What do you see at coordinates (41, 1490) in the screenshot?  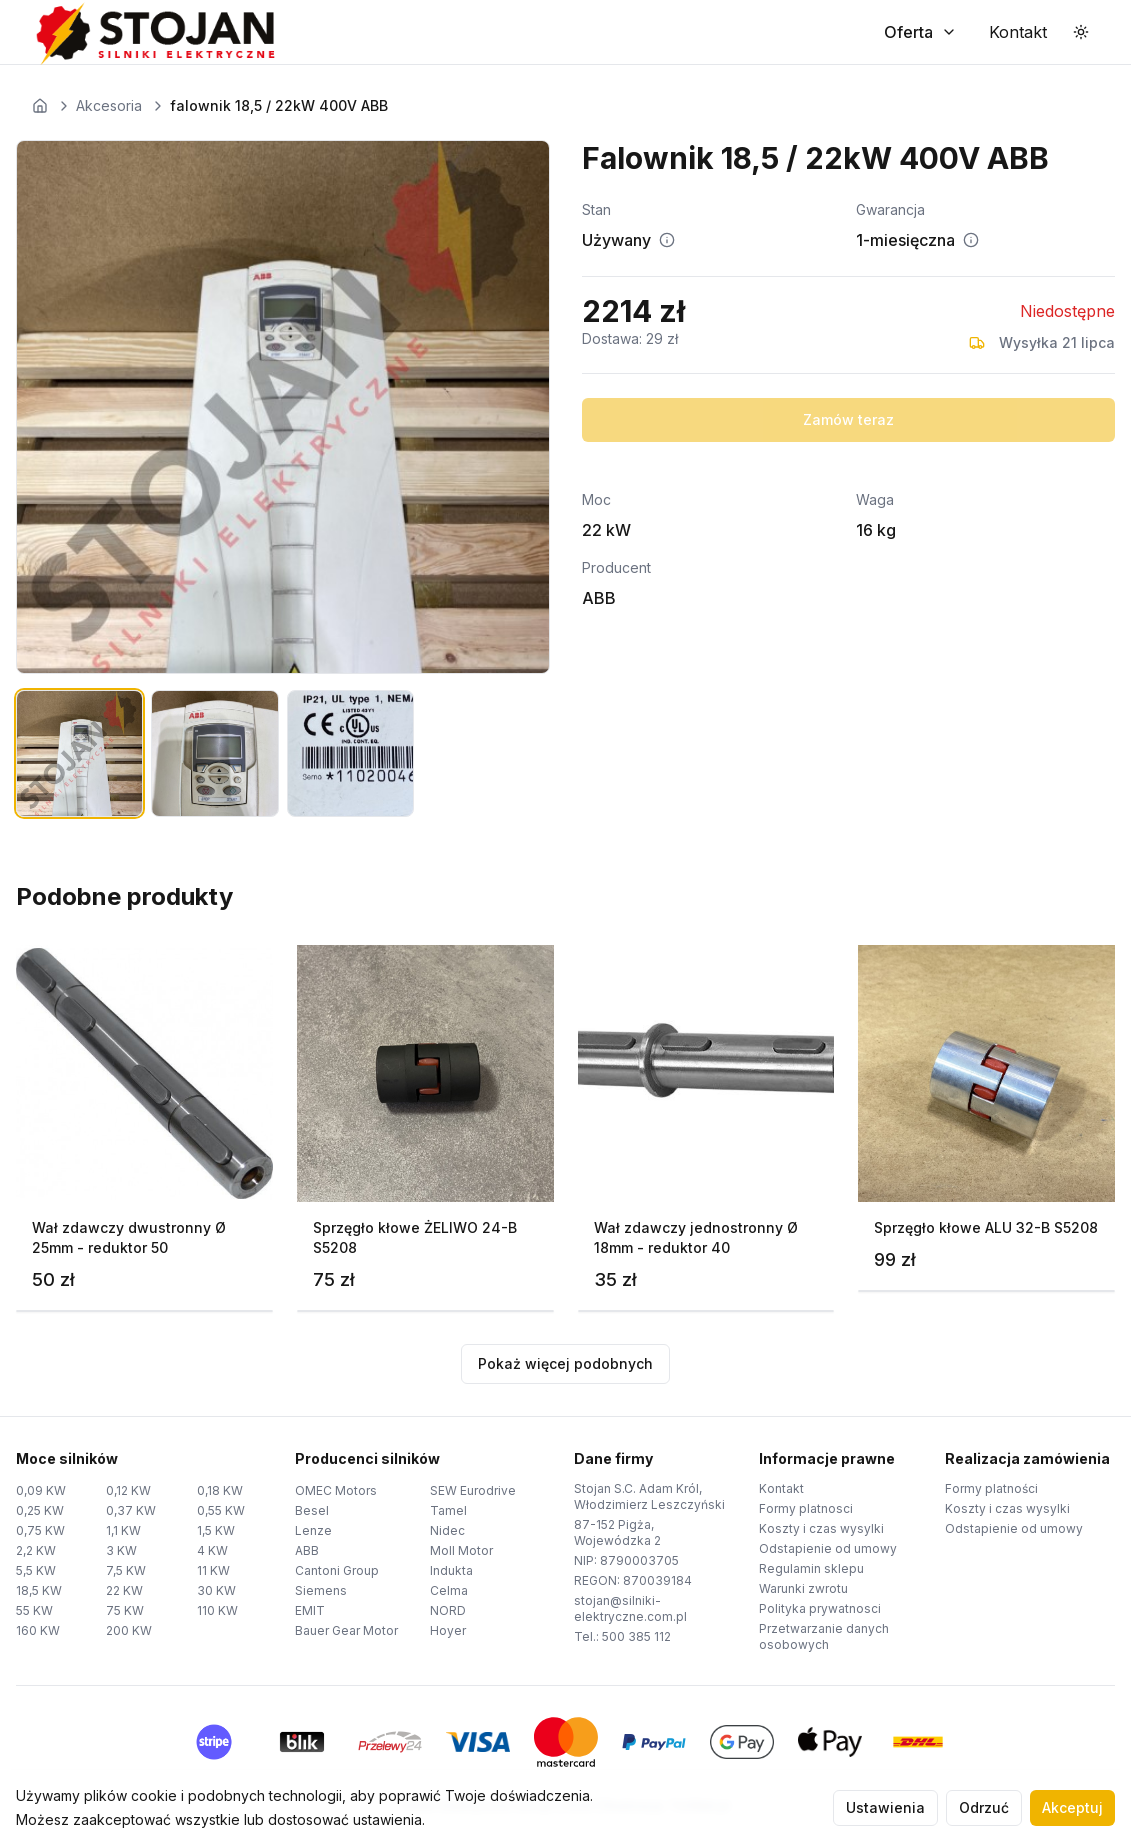 I see `0,09 KW` at bounding box center [41, 1490].